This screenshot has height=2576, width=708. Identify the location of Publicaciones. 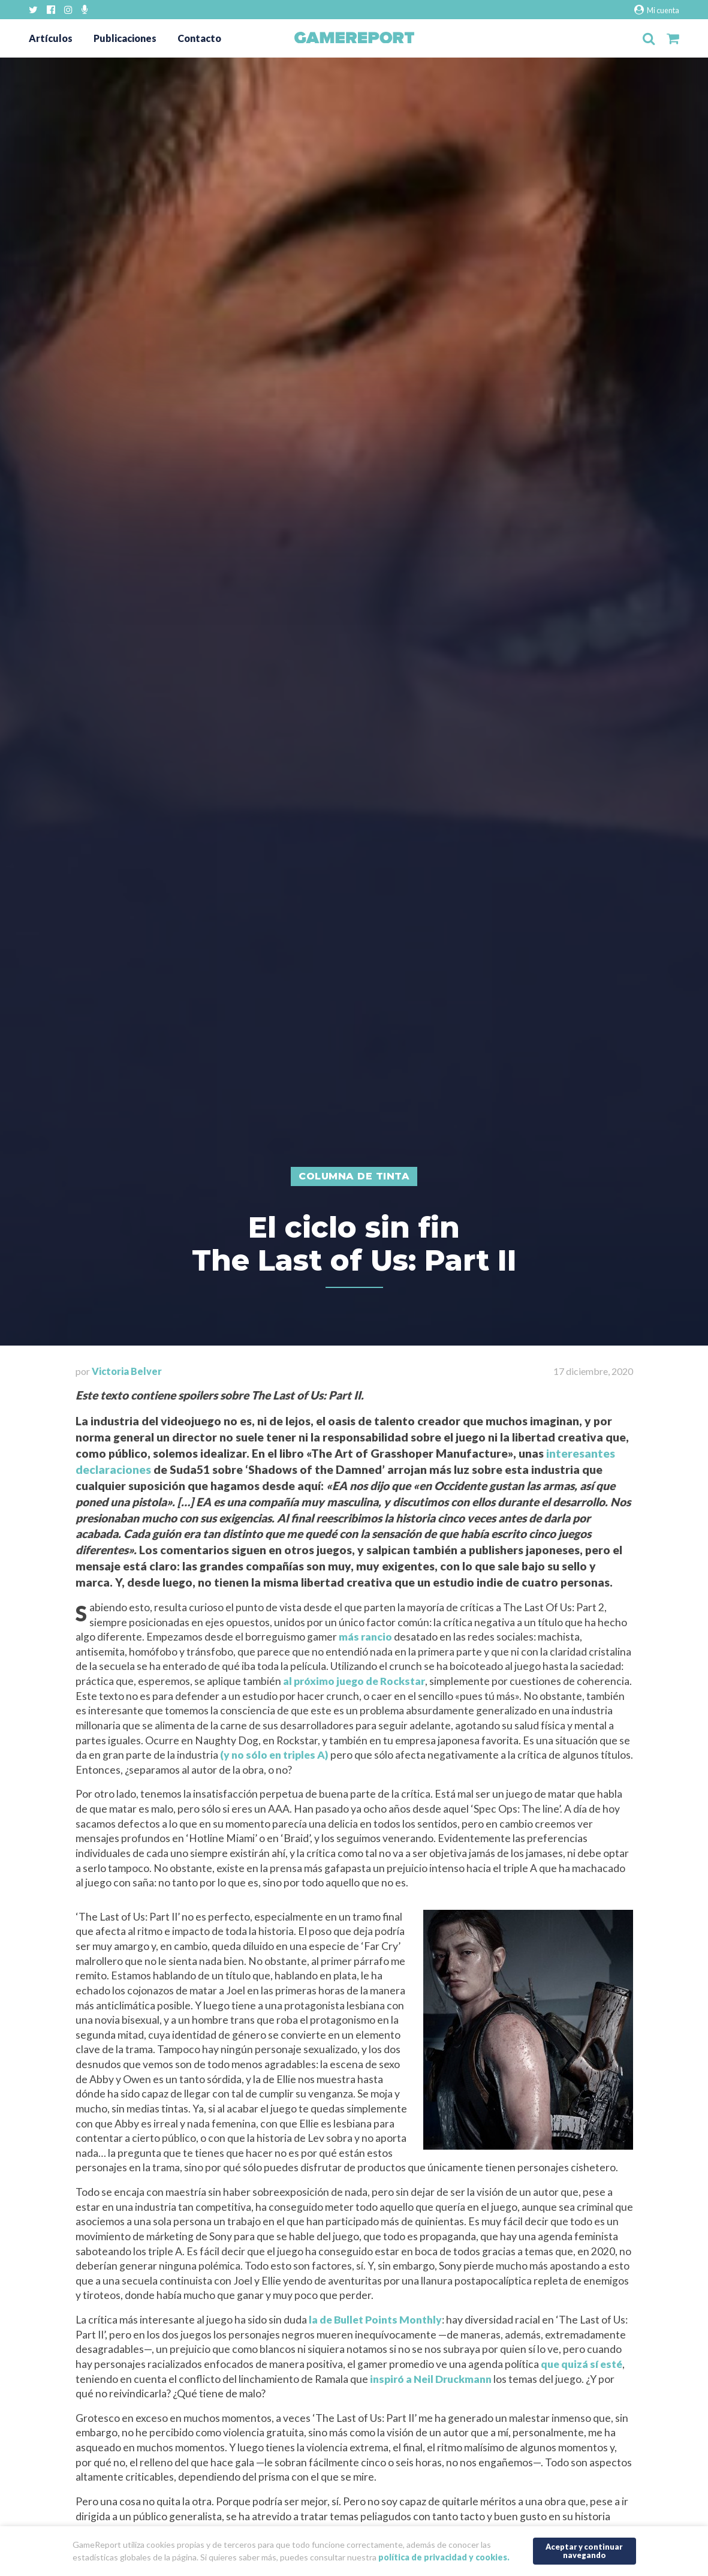
(125, 38).